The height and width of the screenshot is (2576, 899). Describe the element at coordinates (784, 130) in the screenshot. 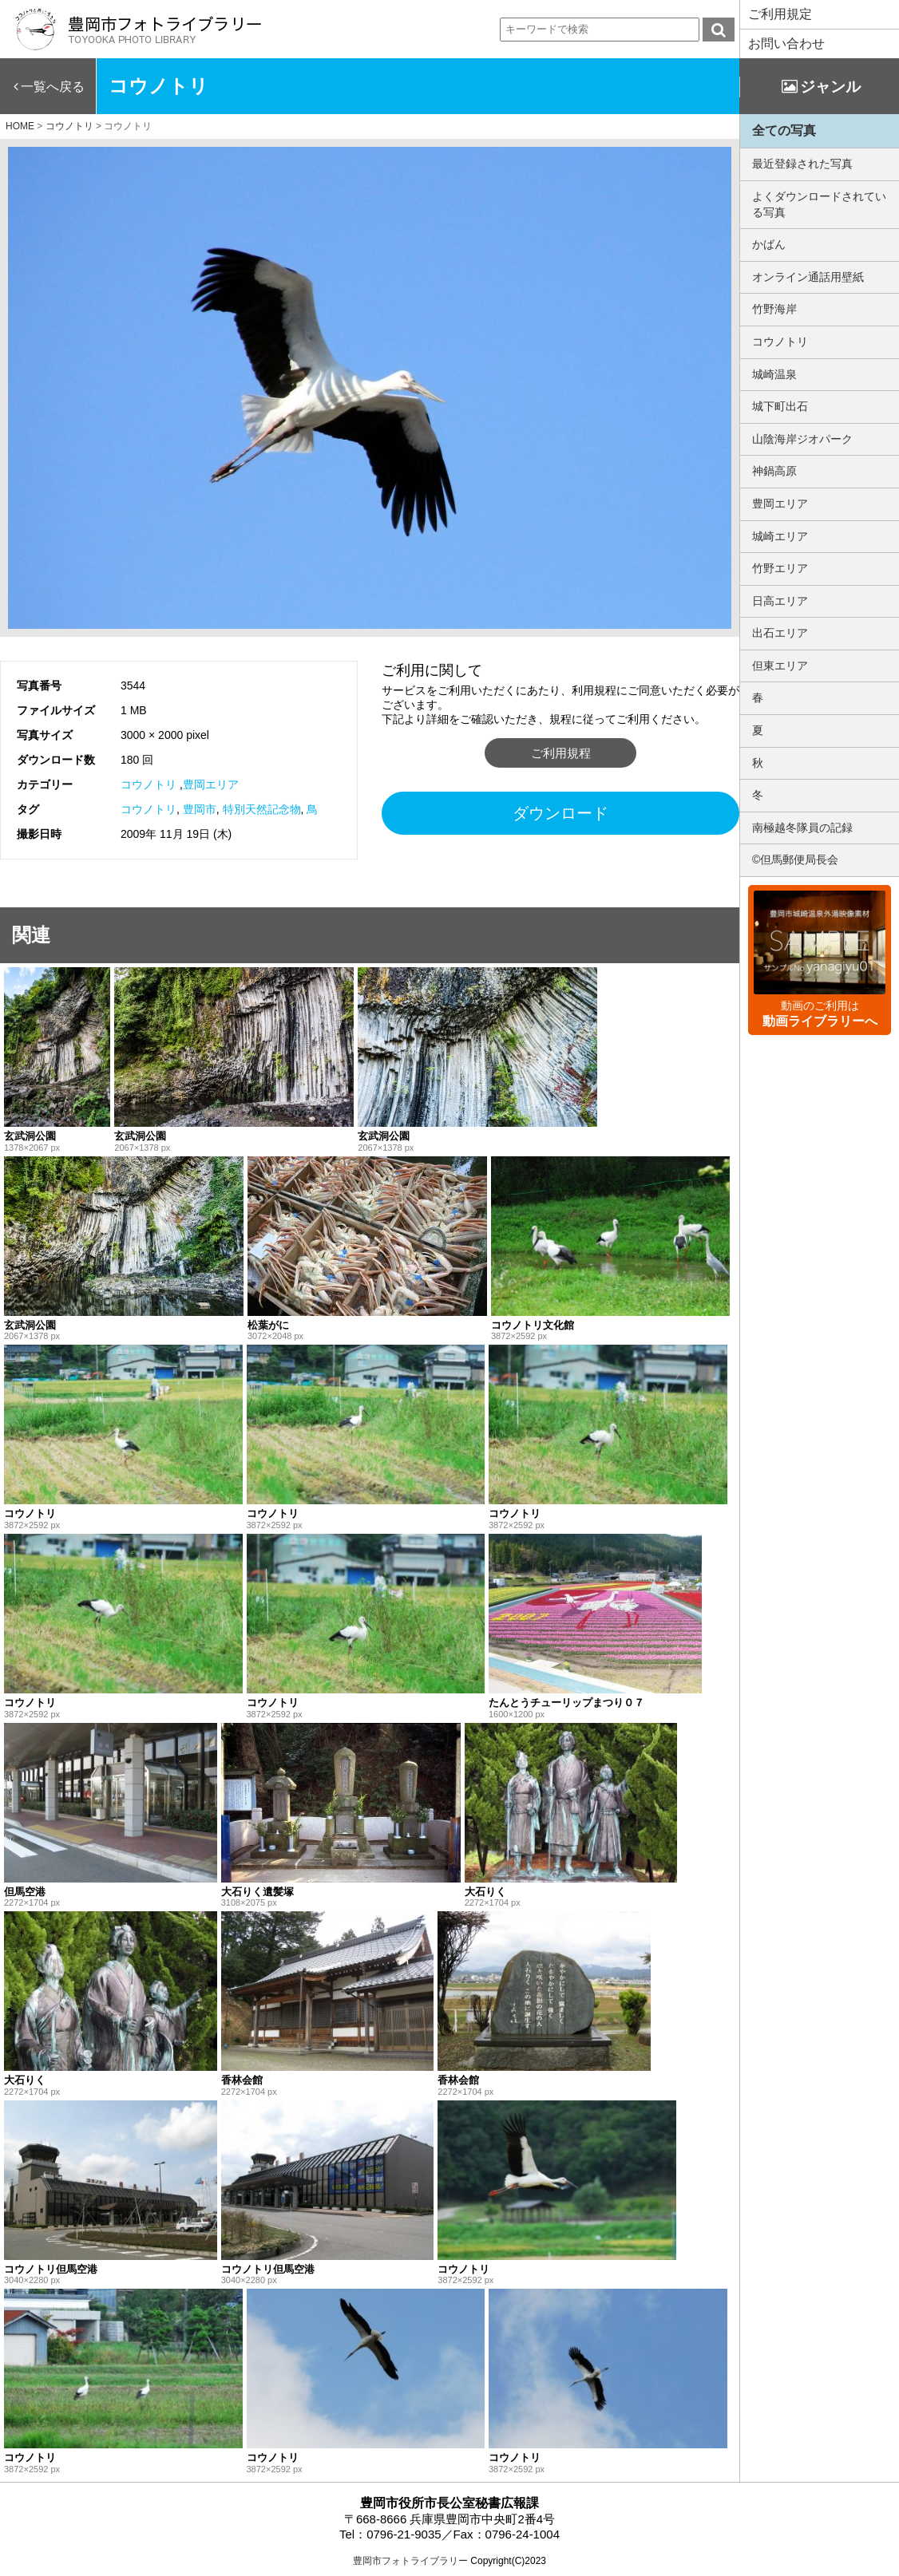

I see `全ての写真` at that location.